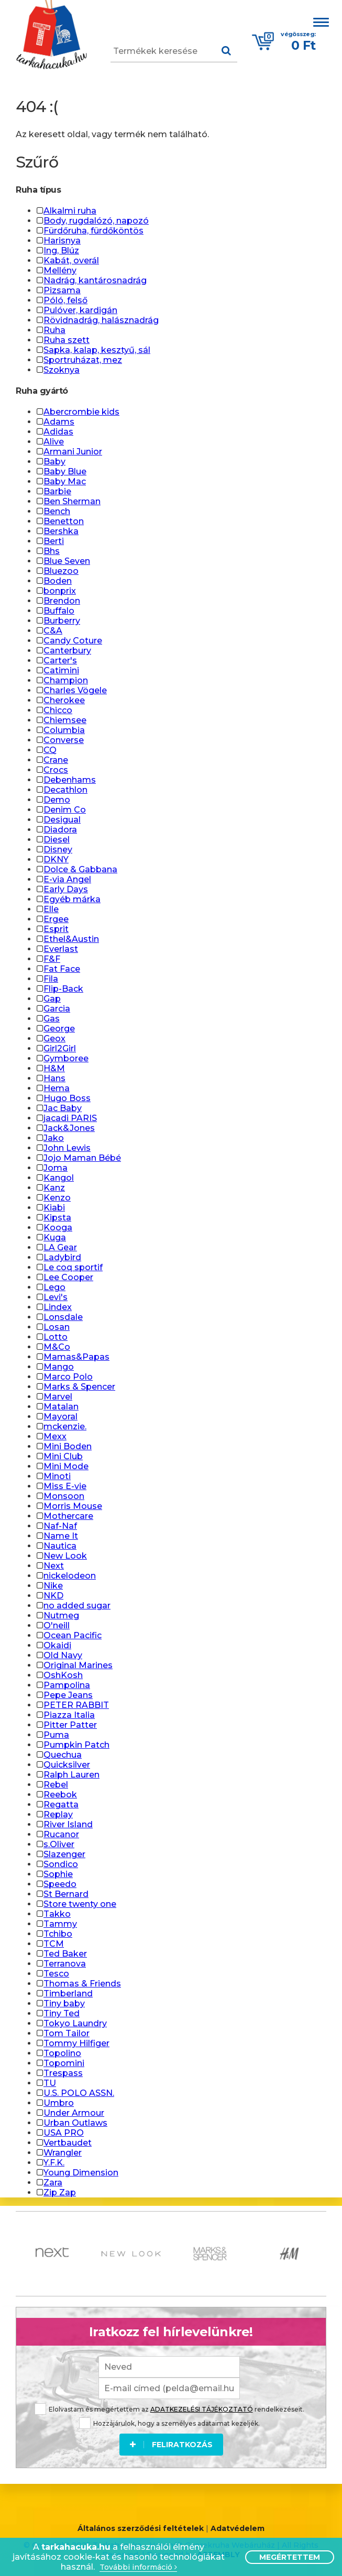 The image size is (342, 2576). Describe the element at coordinates (60, 660) in the screenshot. I see `Carter's` at that location.